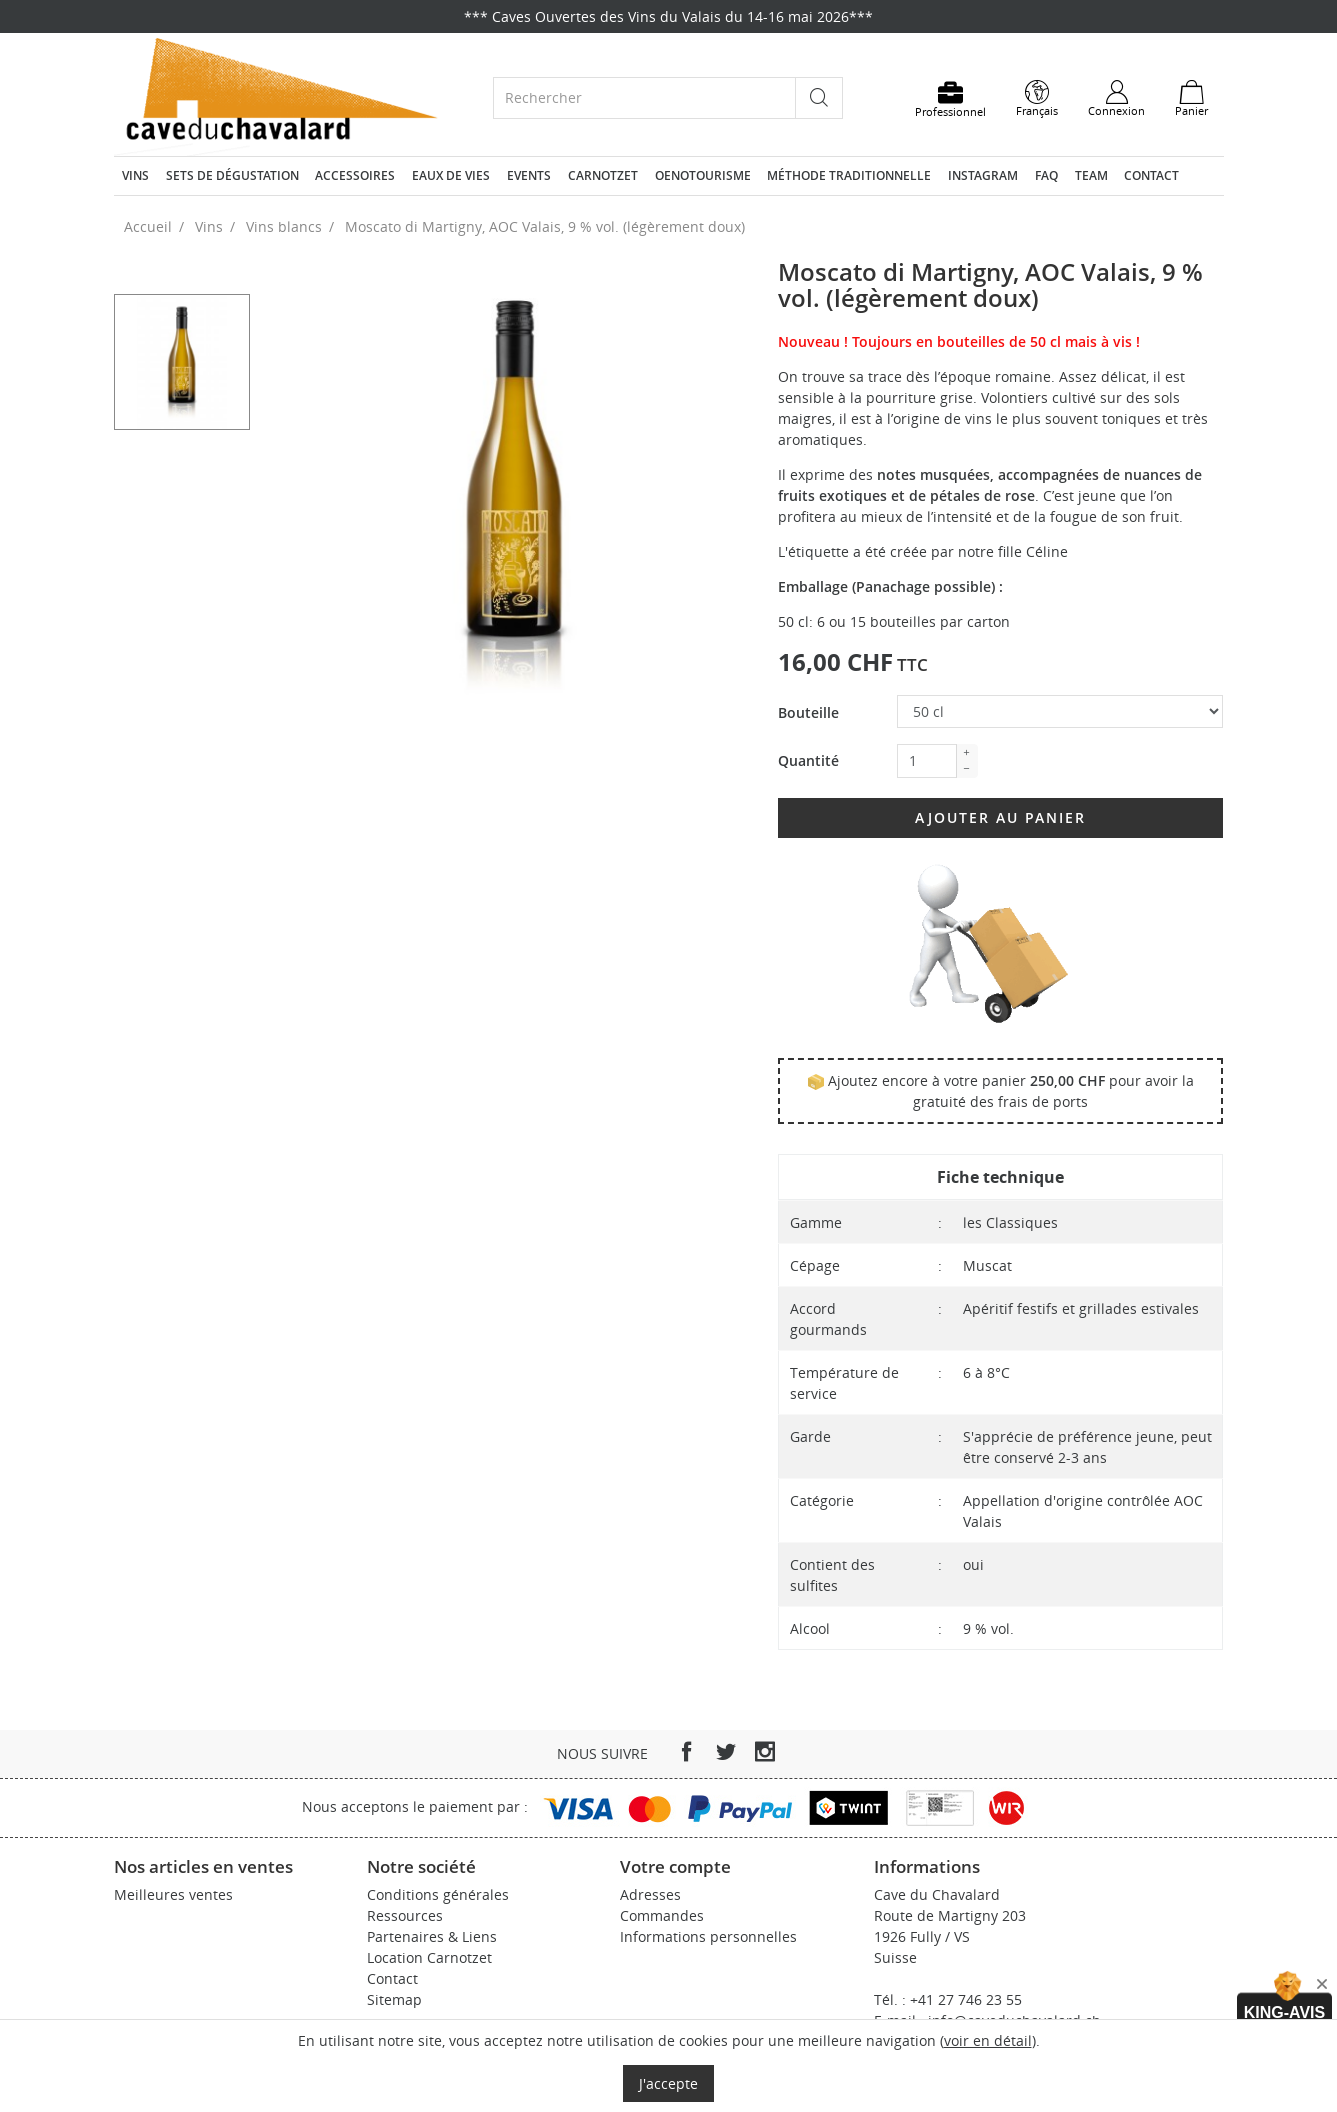  I want to click on Instagram, so click(983, 175).